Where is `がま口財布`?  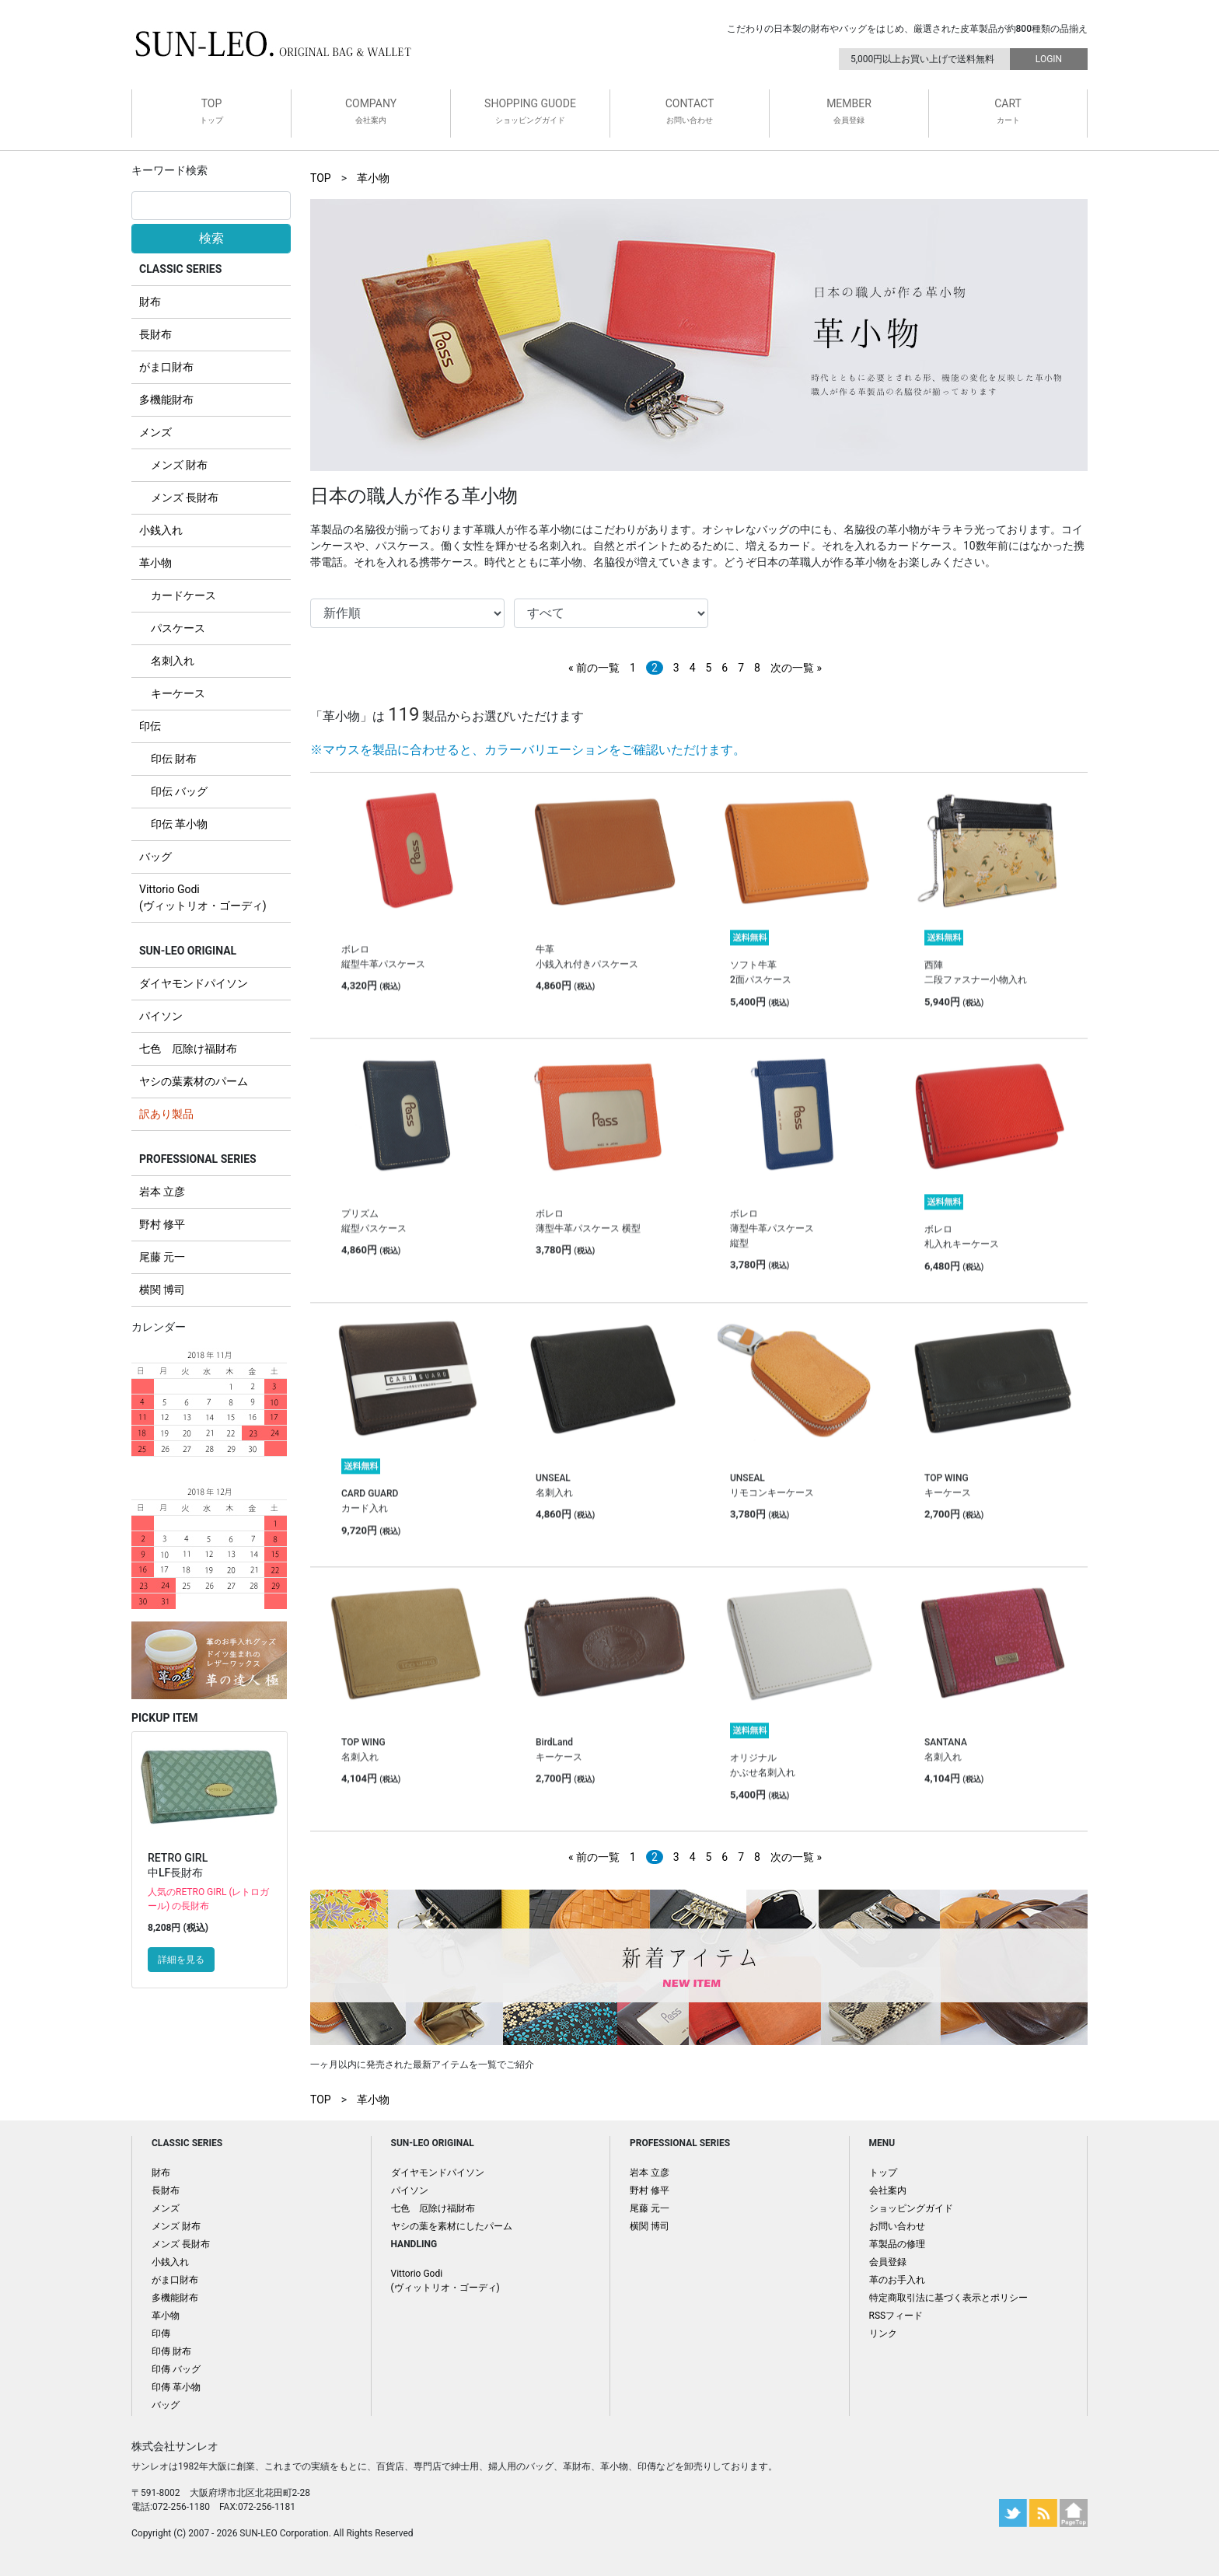
がま口財布 is located at coordinates (166, 367).